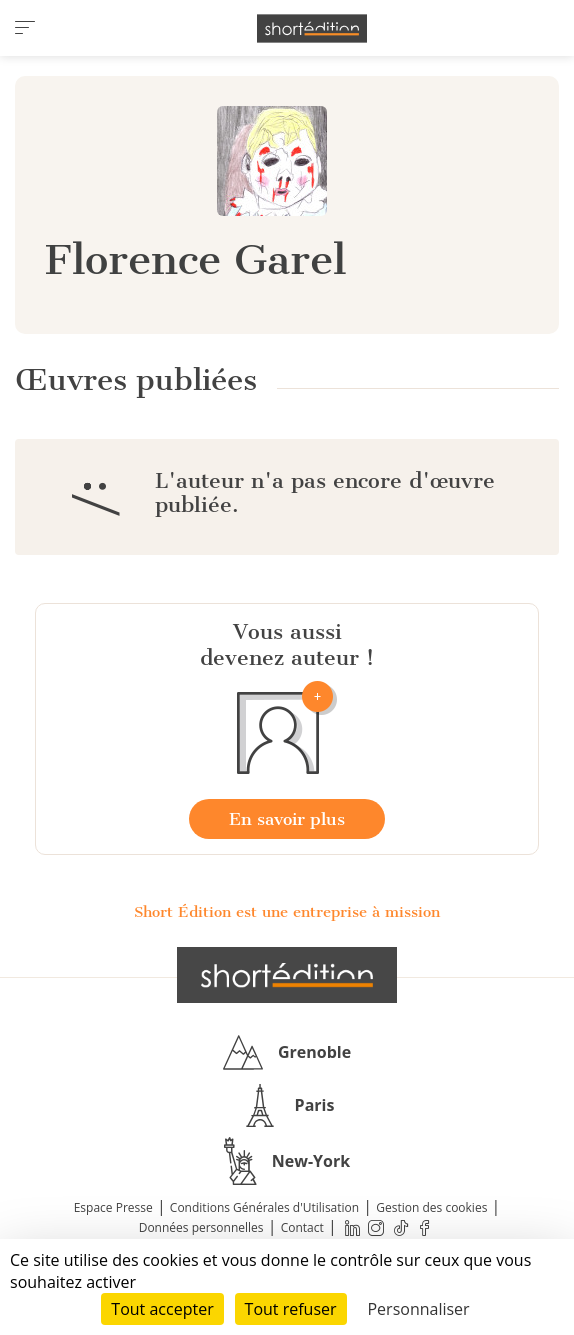 The image size is (574, 1335). What do you see at coordinates (418, 1309) in the screenshot?
I see `Personnaliser [Personnaliser (fenêtre modale)]` at bounding box center [418, 1309].